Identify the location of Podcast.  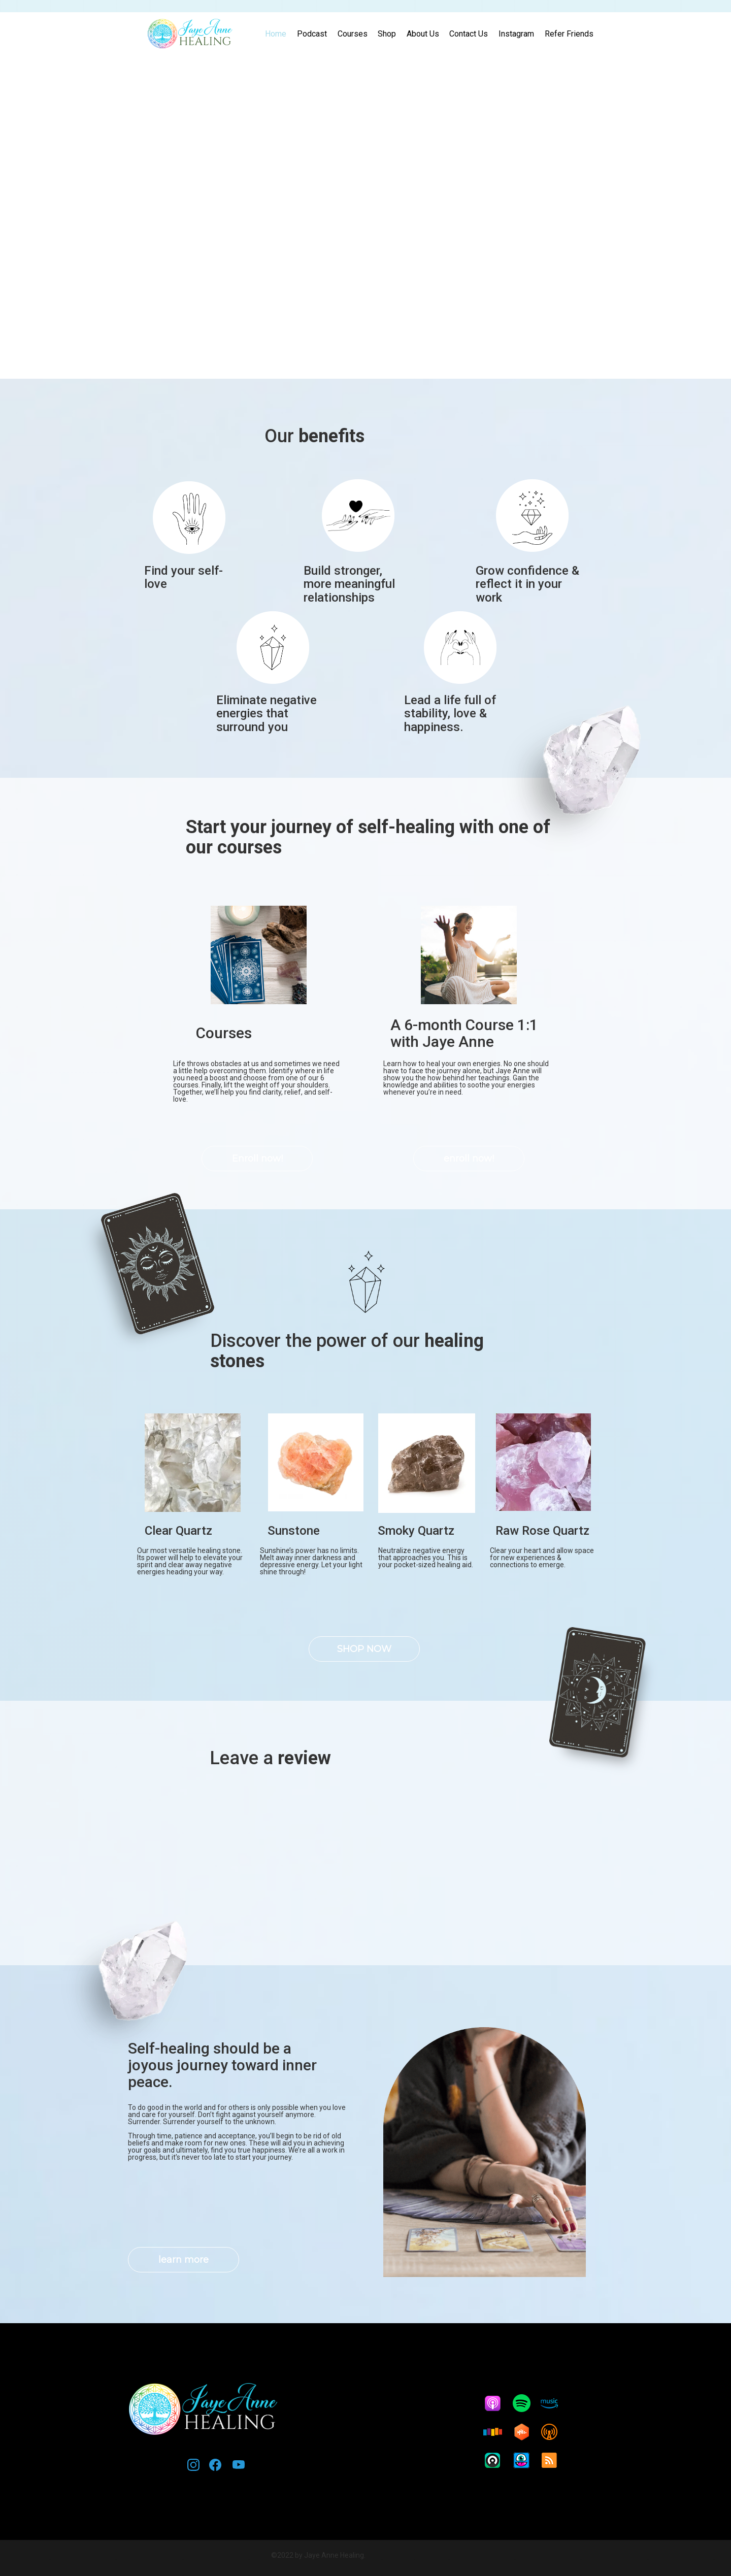
(312, 34).